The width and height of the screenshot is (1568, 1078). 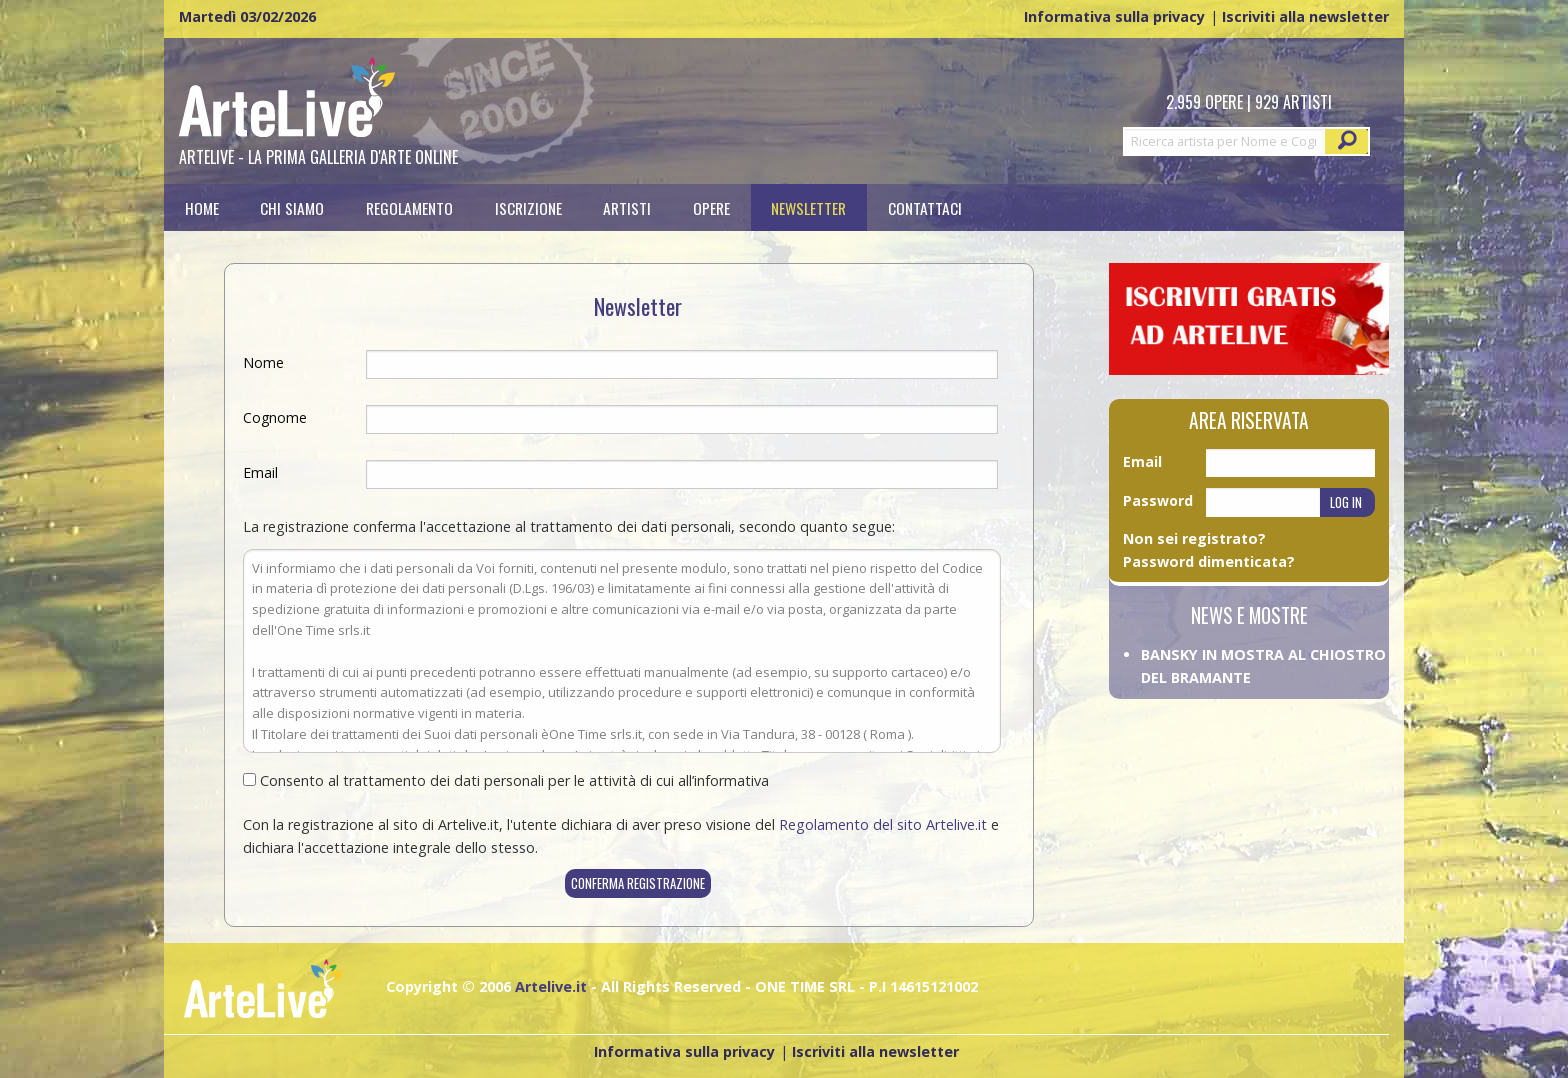 I want to click on Iscrizione, so click(x=528, y=207).